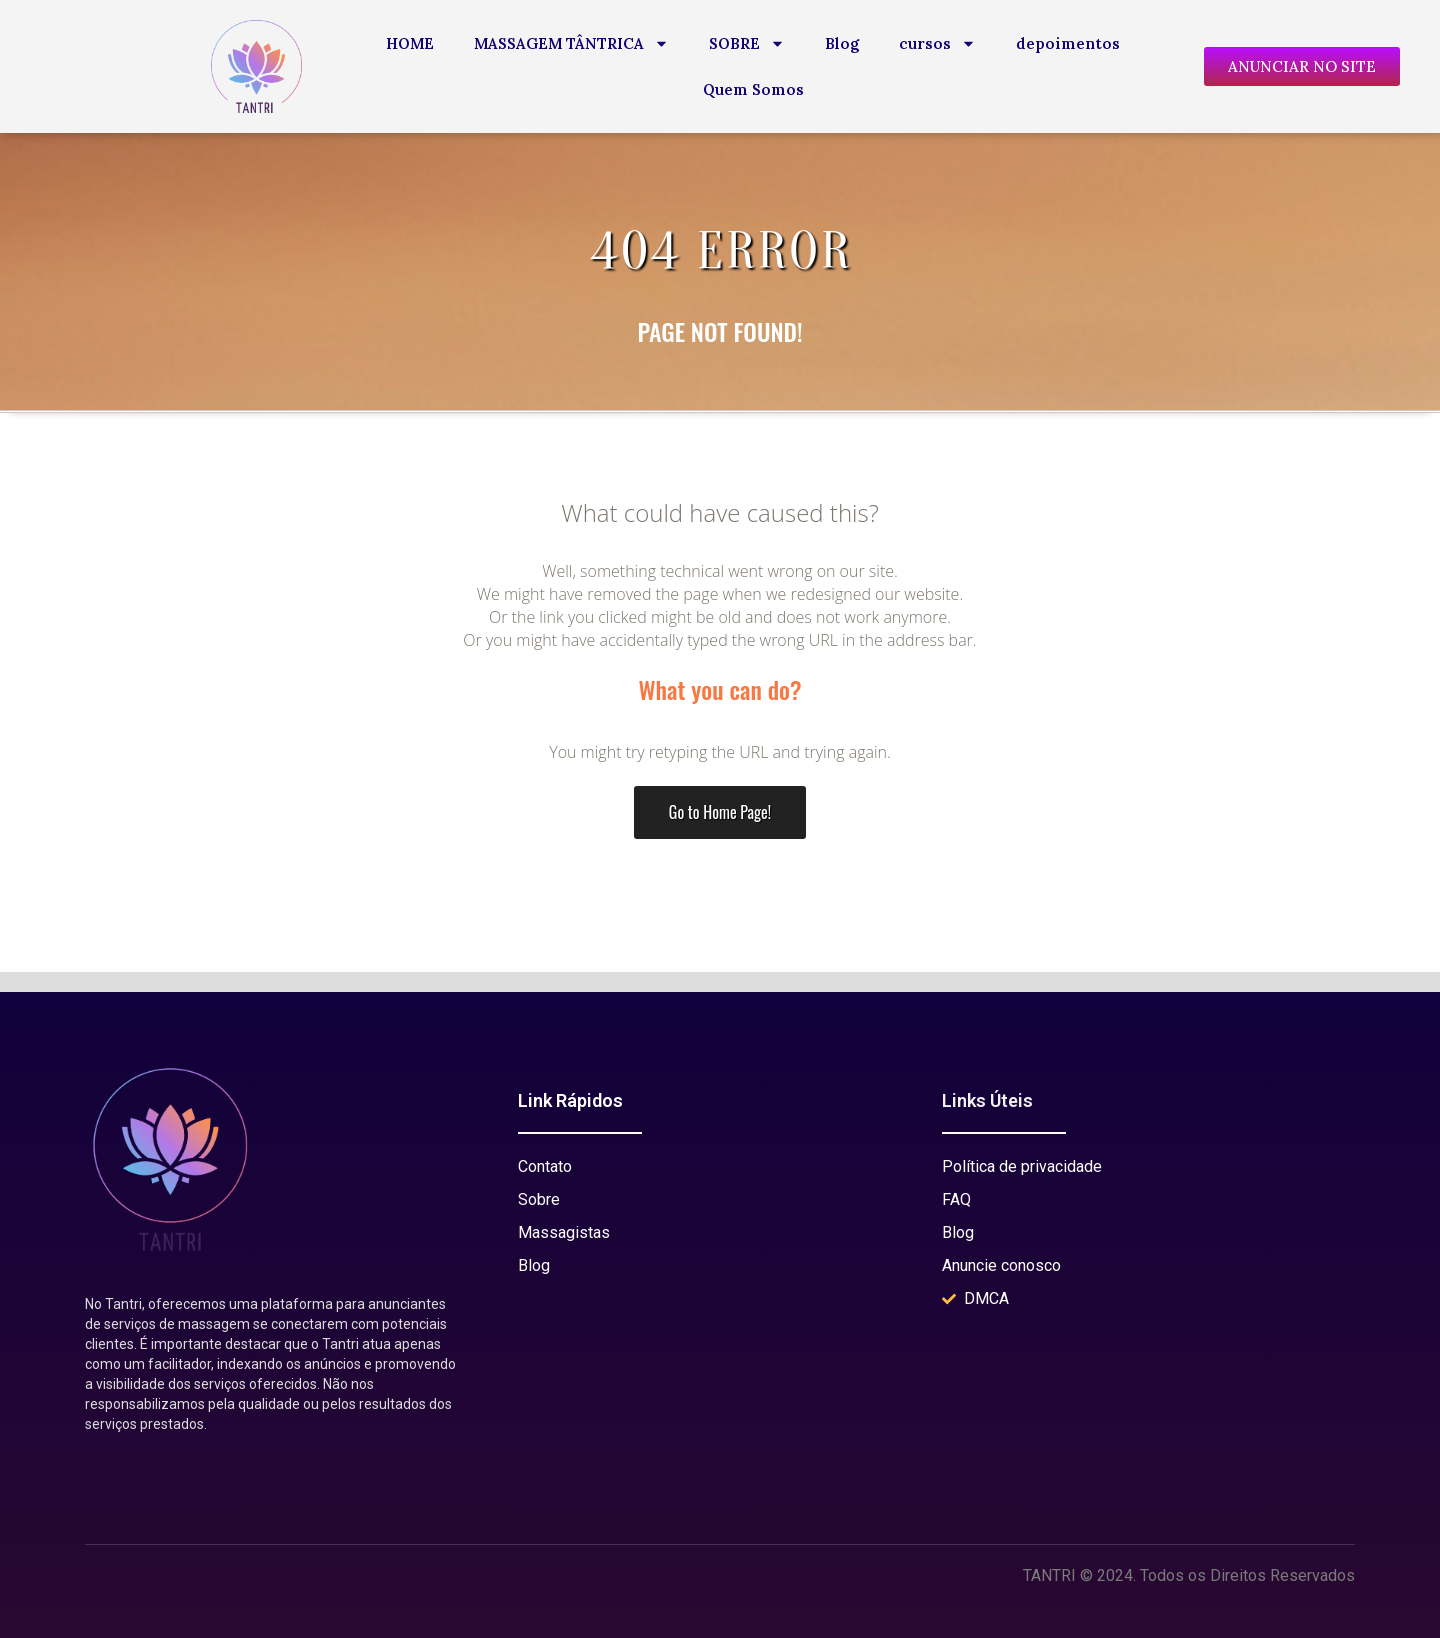  I want to click on Blog, so click(842, 43).